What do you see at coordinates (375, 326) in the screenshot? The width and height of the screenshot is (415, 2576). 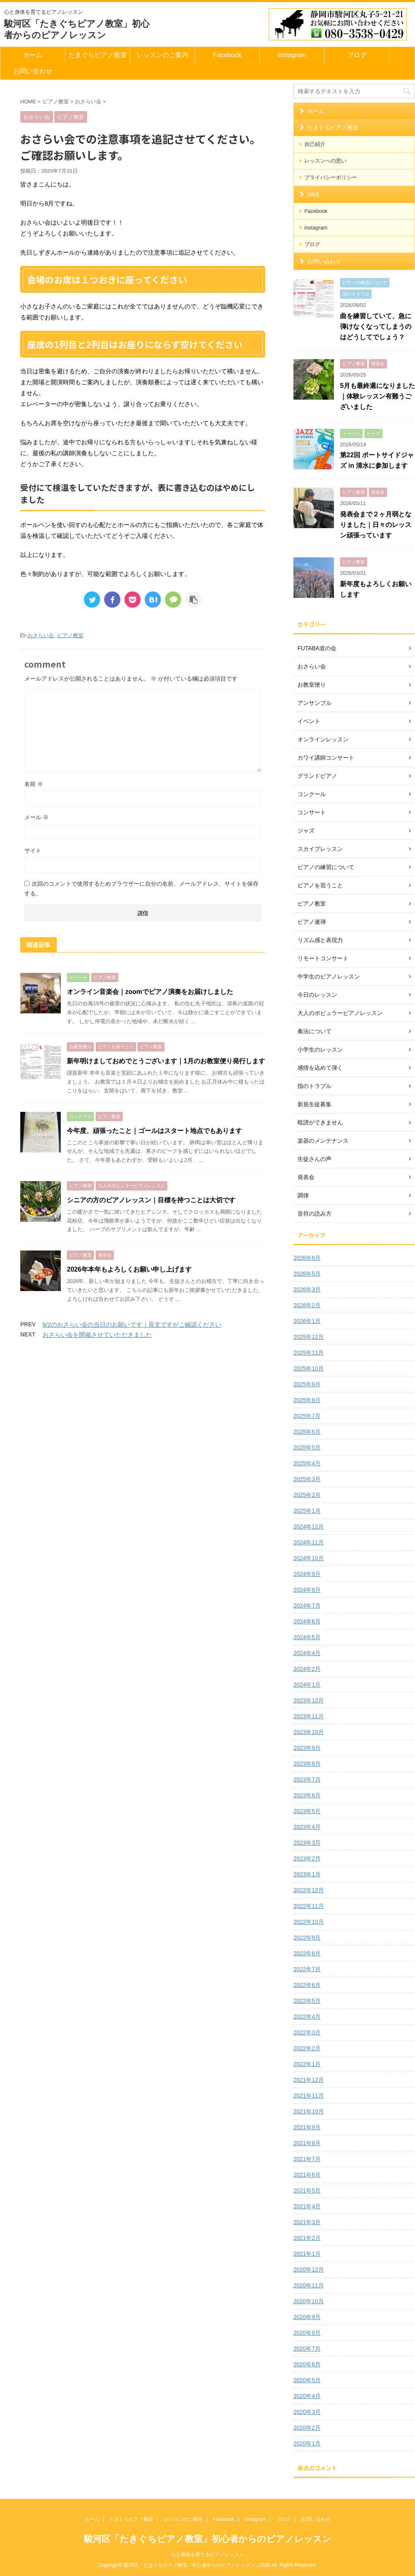 I see `曲を練習していて、急に弾けなくなってしまうのはどうしてでしょう？` at bounding box center [375, 326].